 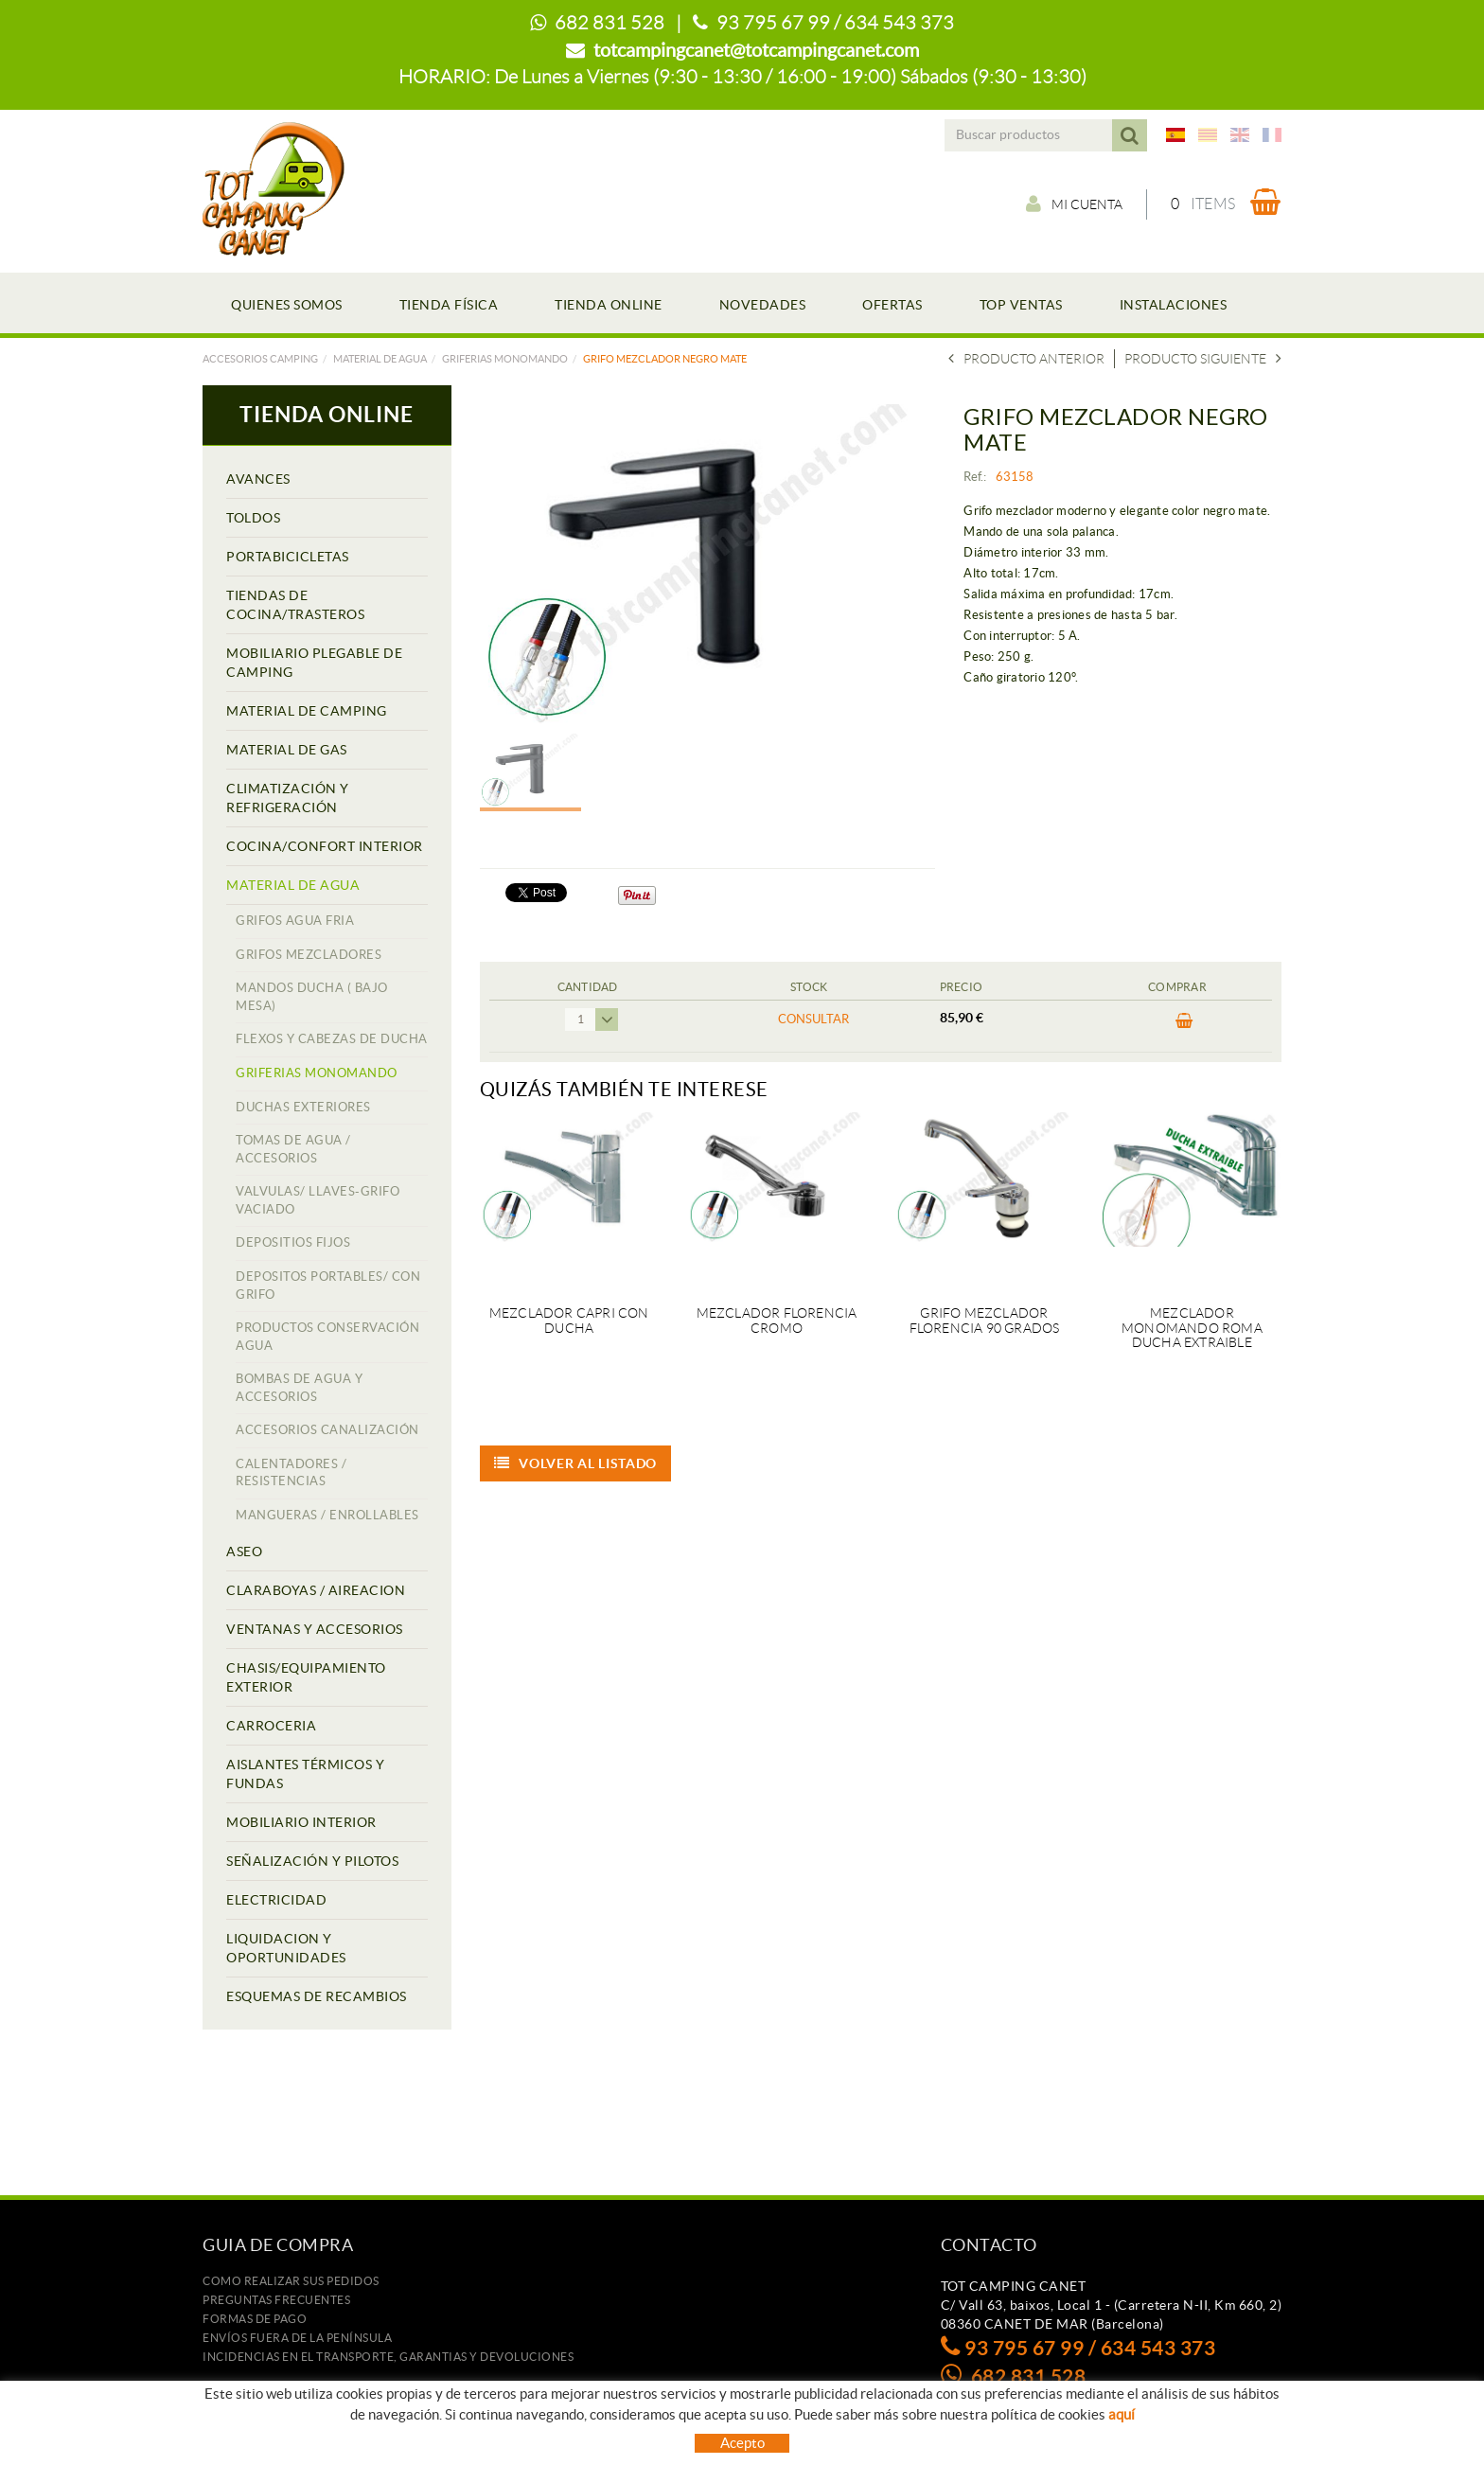 I want to click on MOBILIARIO PLEGABLE DE CAMPING, so click(x=314, y=663).